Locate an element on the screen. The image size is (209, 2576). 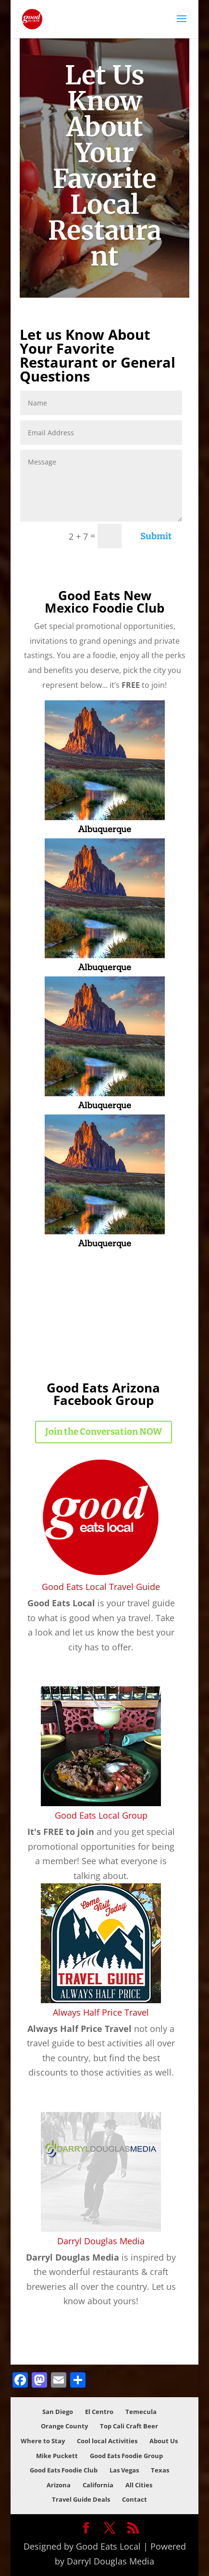
Where to Stay is located at coordinates (43, 2441).